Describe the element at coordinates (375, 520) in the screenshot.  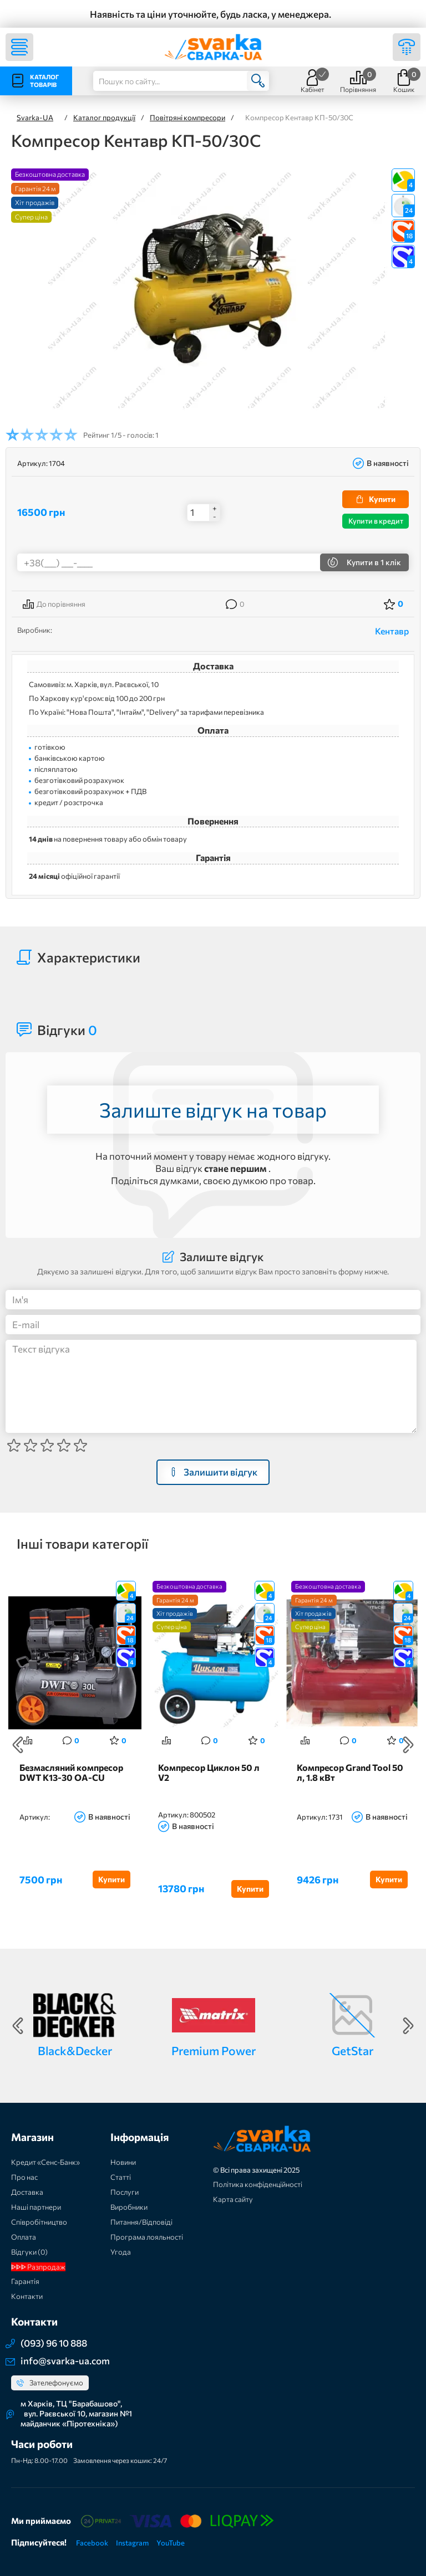
I see `Купити в кредит` at that location.